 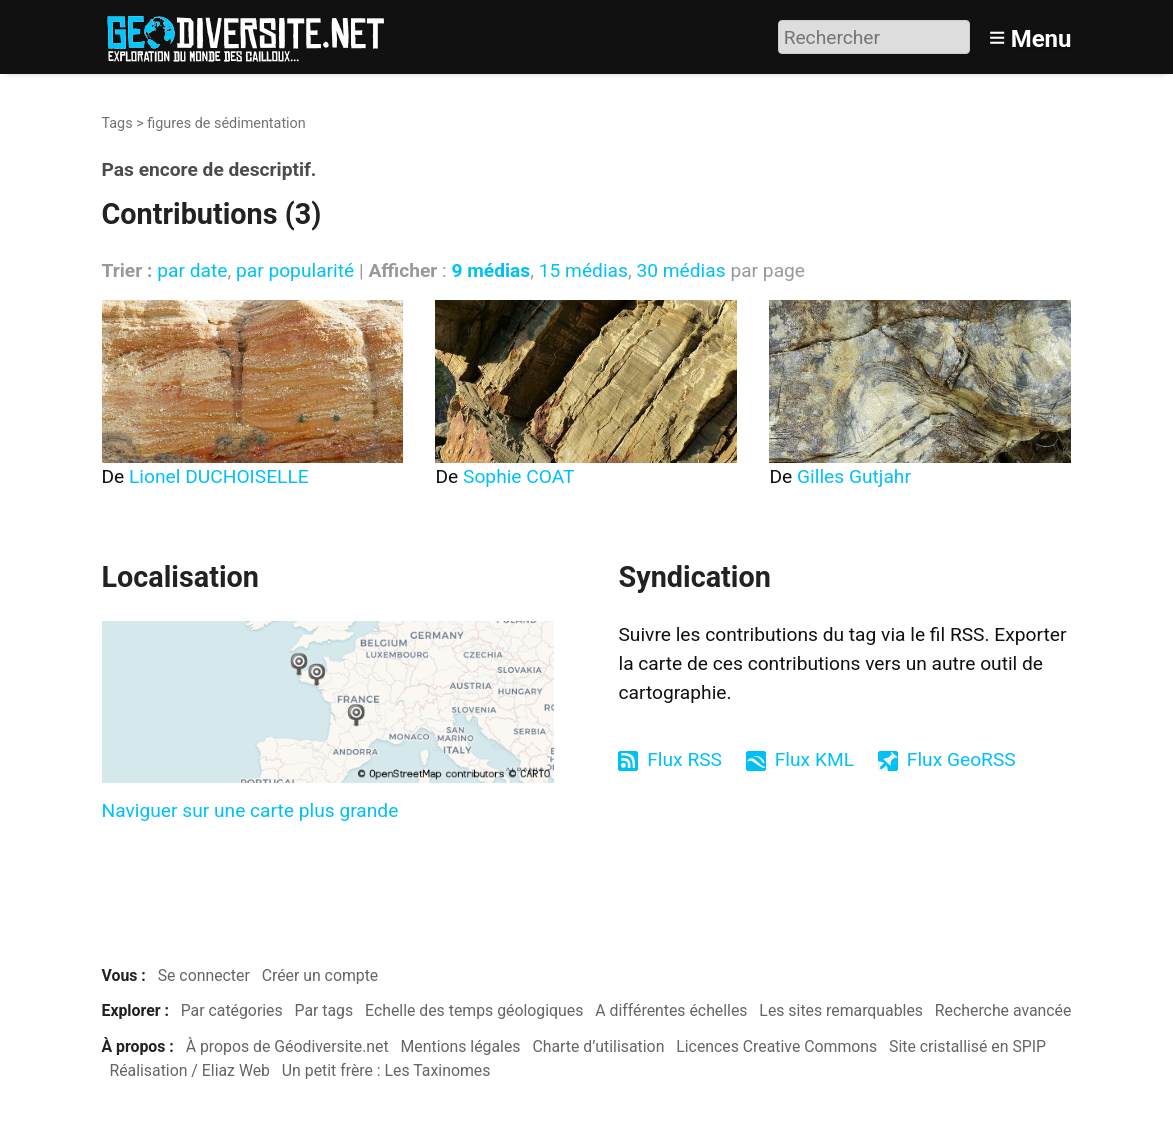 I want to click on Charte d’utilisation, so click(x=598, y=1046).